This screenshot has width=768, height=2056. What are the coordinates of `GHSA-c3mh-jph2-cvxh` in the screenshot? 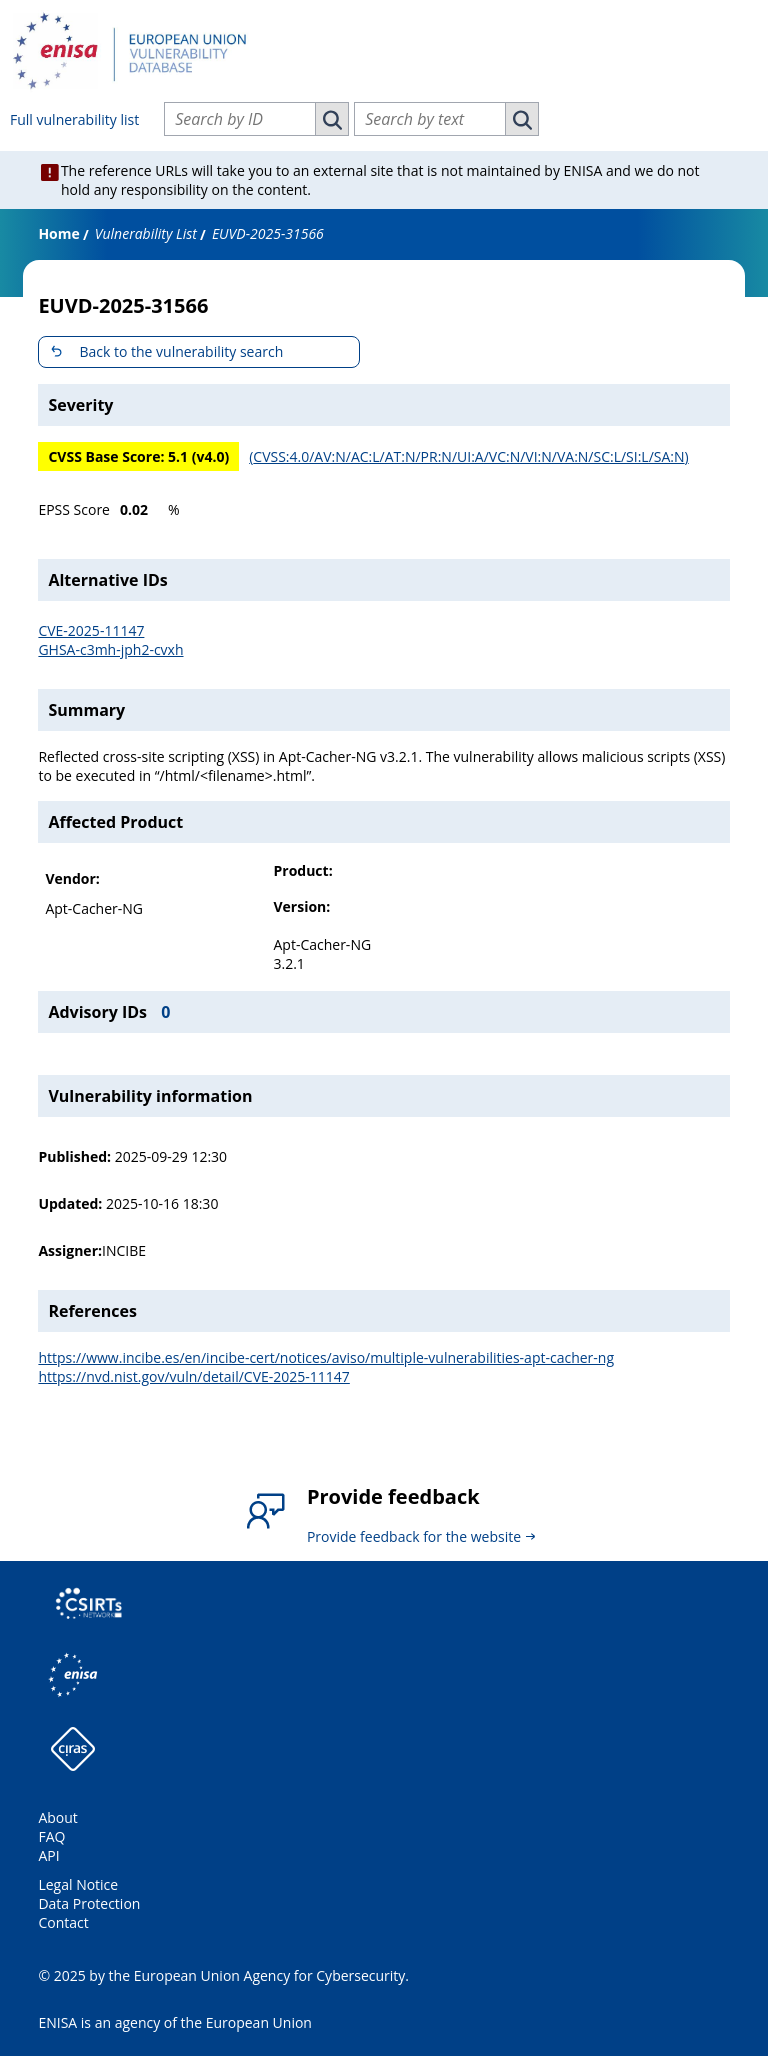 It's located at (110, 649).